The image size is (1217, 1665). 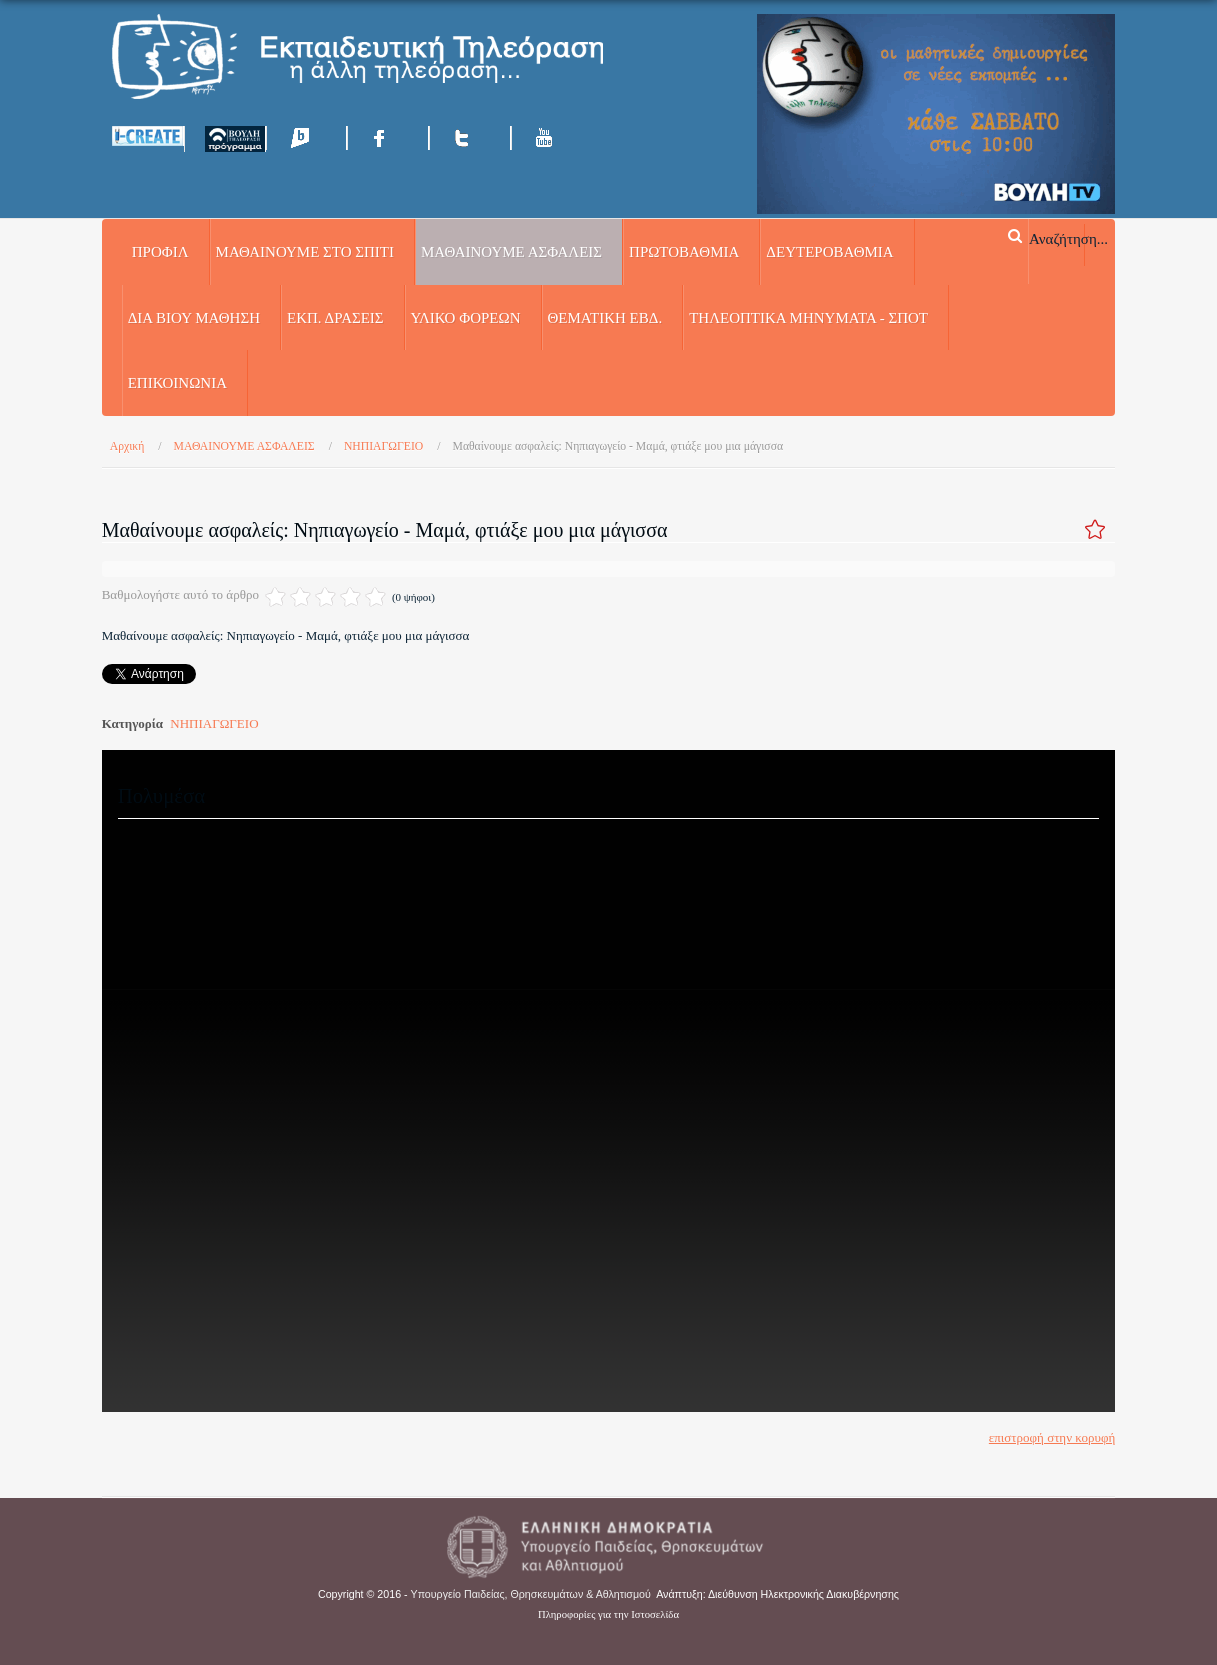 I want to click on επιστροφή στην κορυφή, so click(x=1052, y=1437).